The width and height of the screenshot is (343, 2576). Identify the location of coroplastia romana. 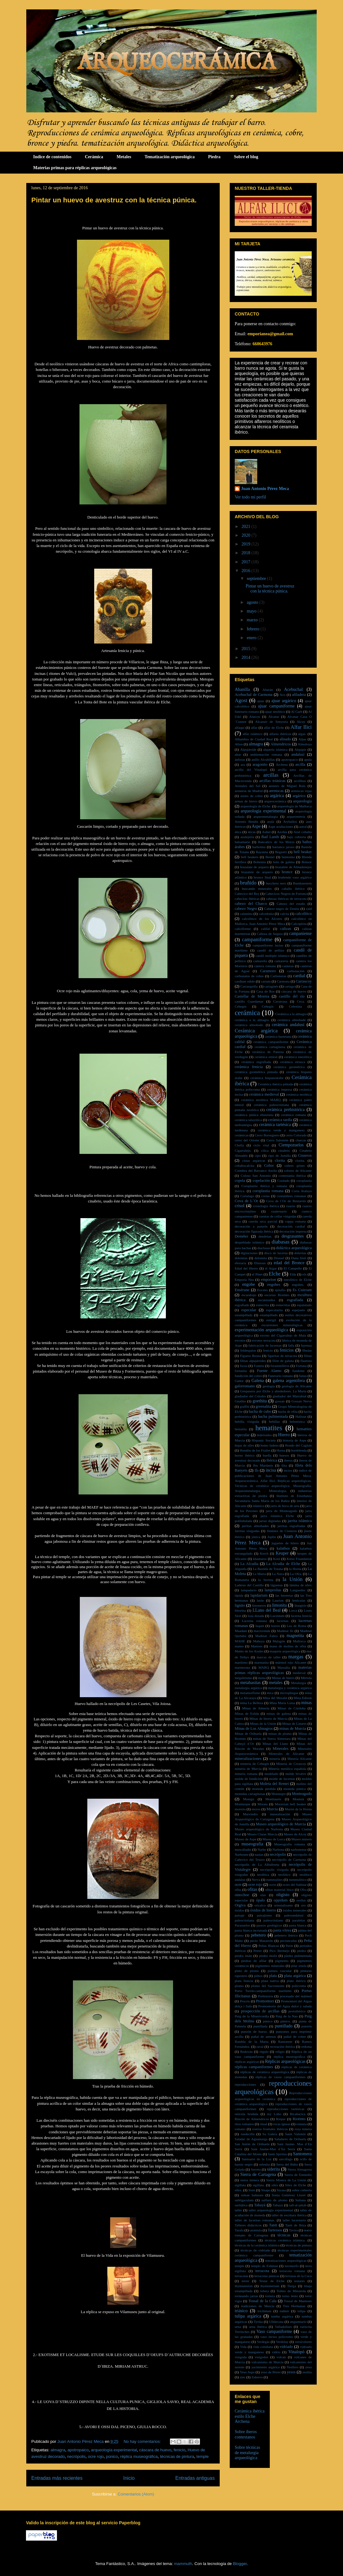
(268, 1191).